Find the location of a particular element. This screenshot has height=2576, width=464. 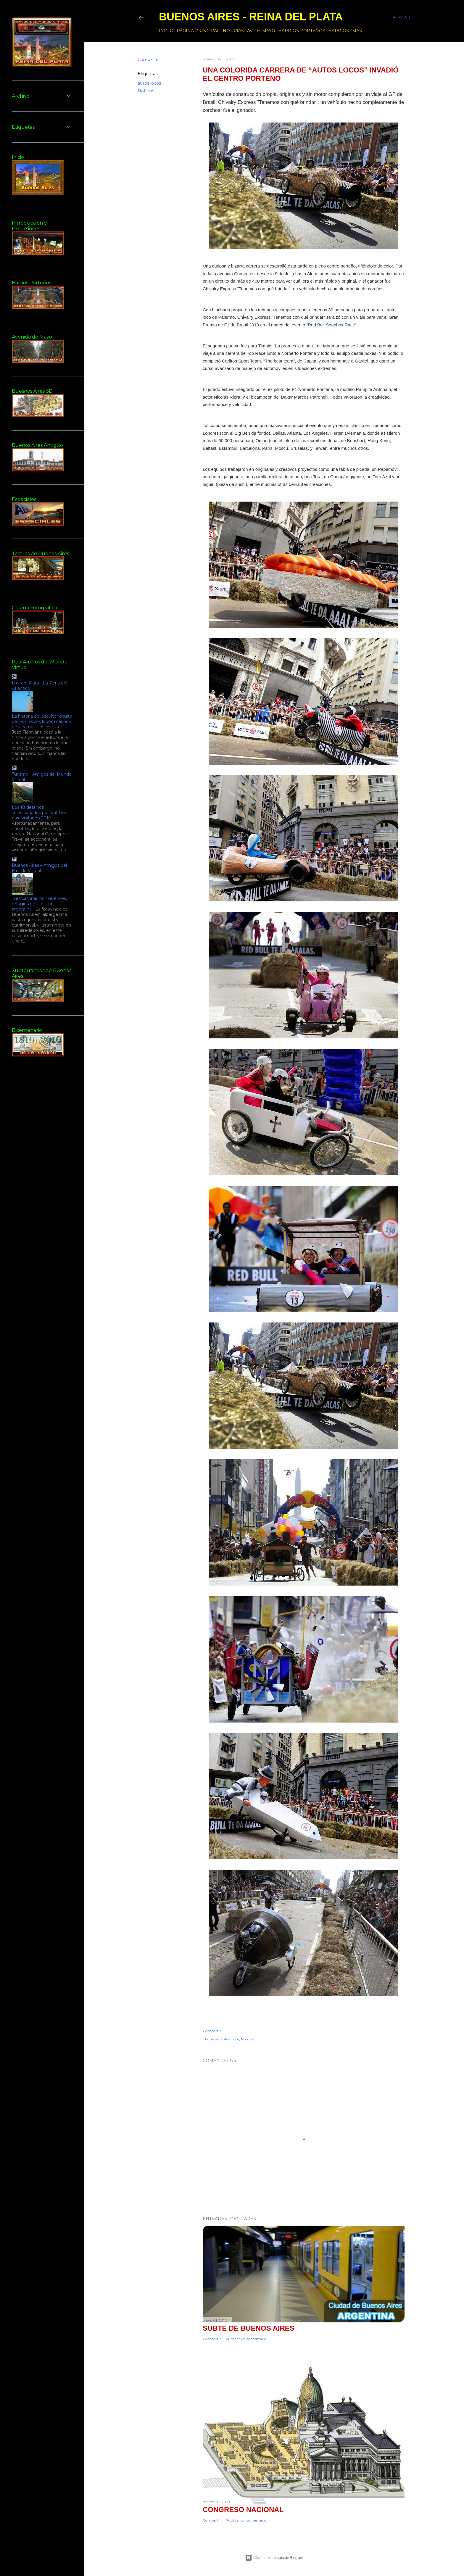

Publicar un comentario is located at coordinates (245, 2339).